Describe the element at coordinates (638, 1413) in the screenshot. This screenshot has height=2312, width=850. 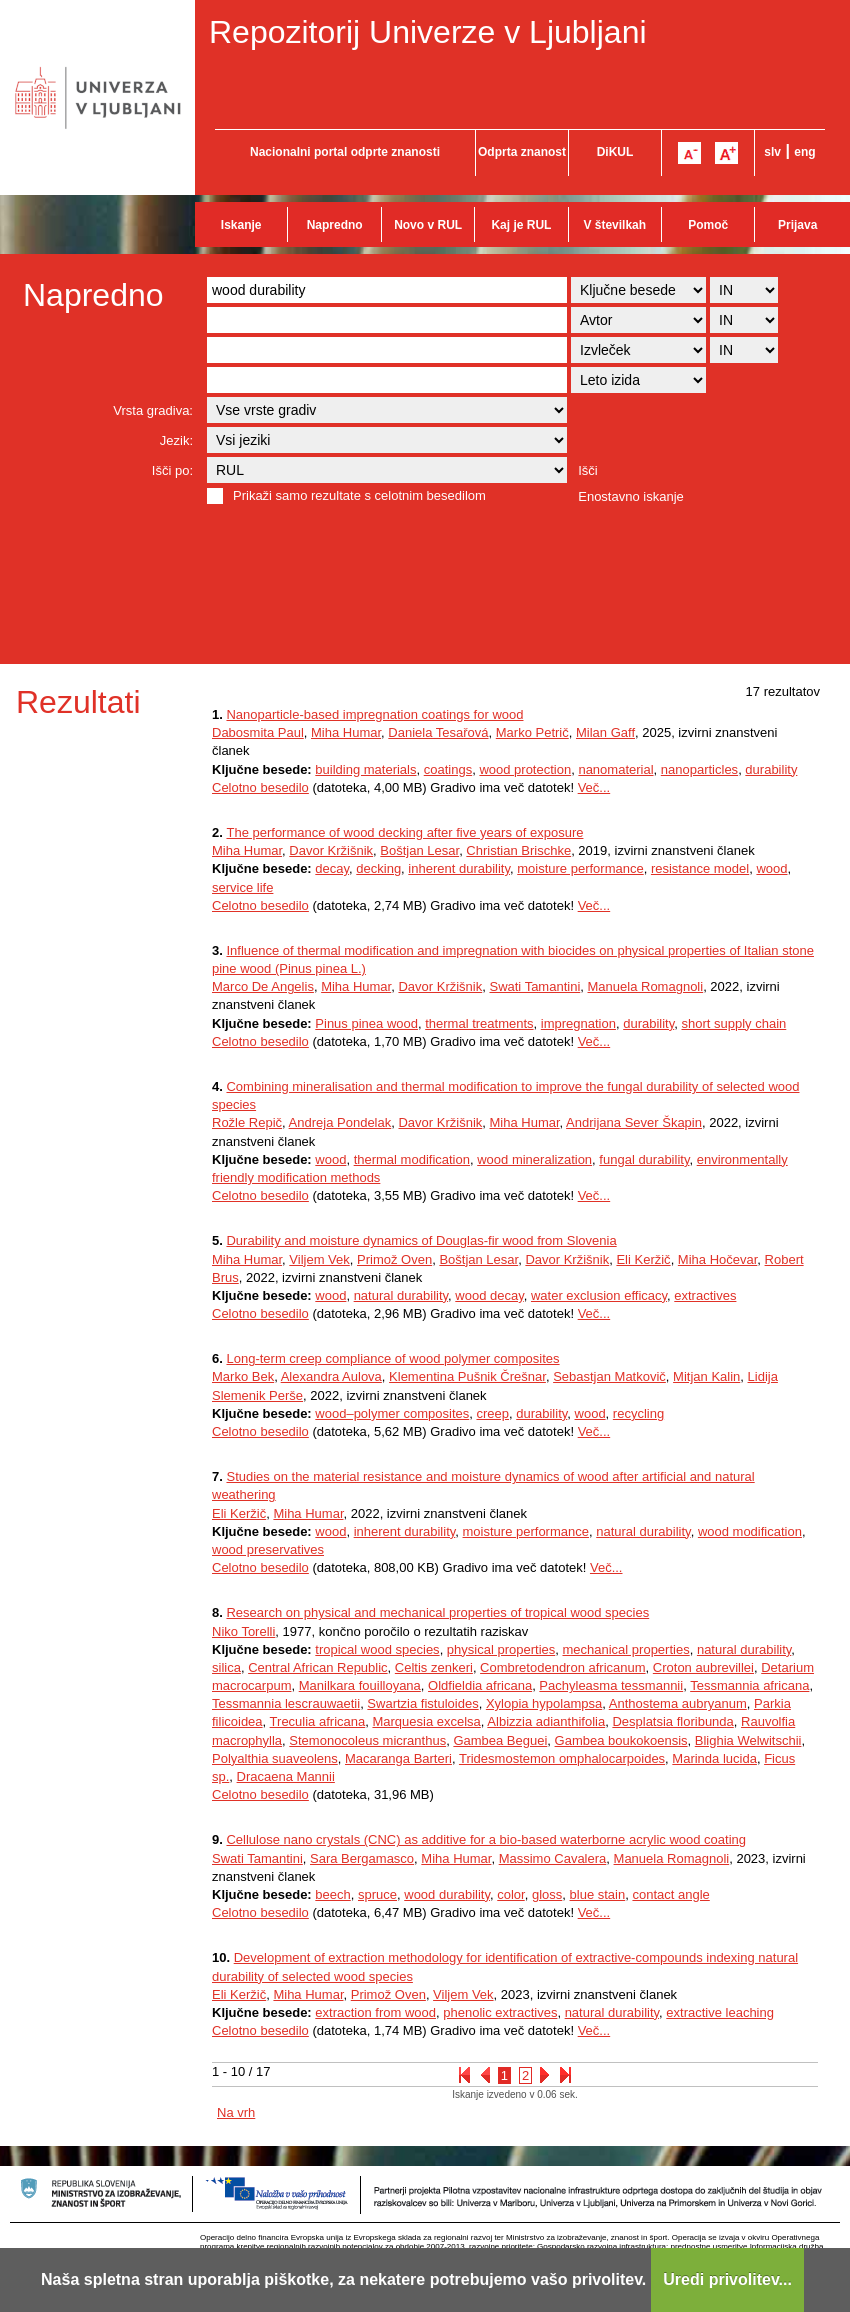
I see `recycling` at that location.